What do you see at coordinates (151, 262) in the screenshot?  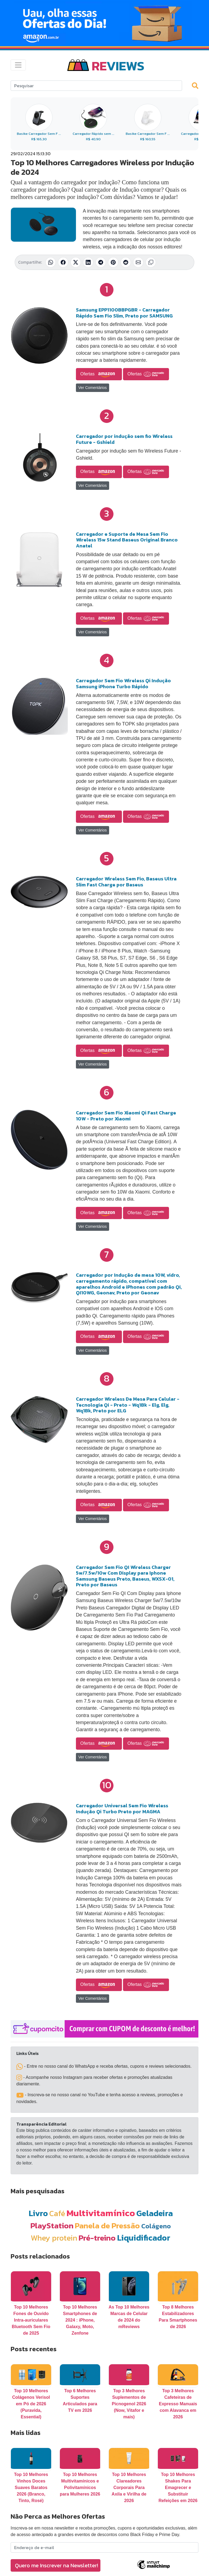 I see `[Copiar link]` at bounding box center [151, 262].